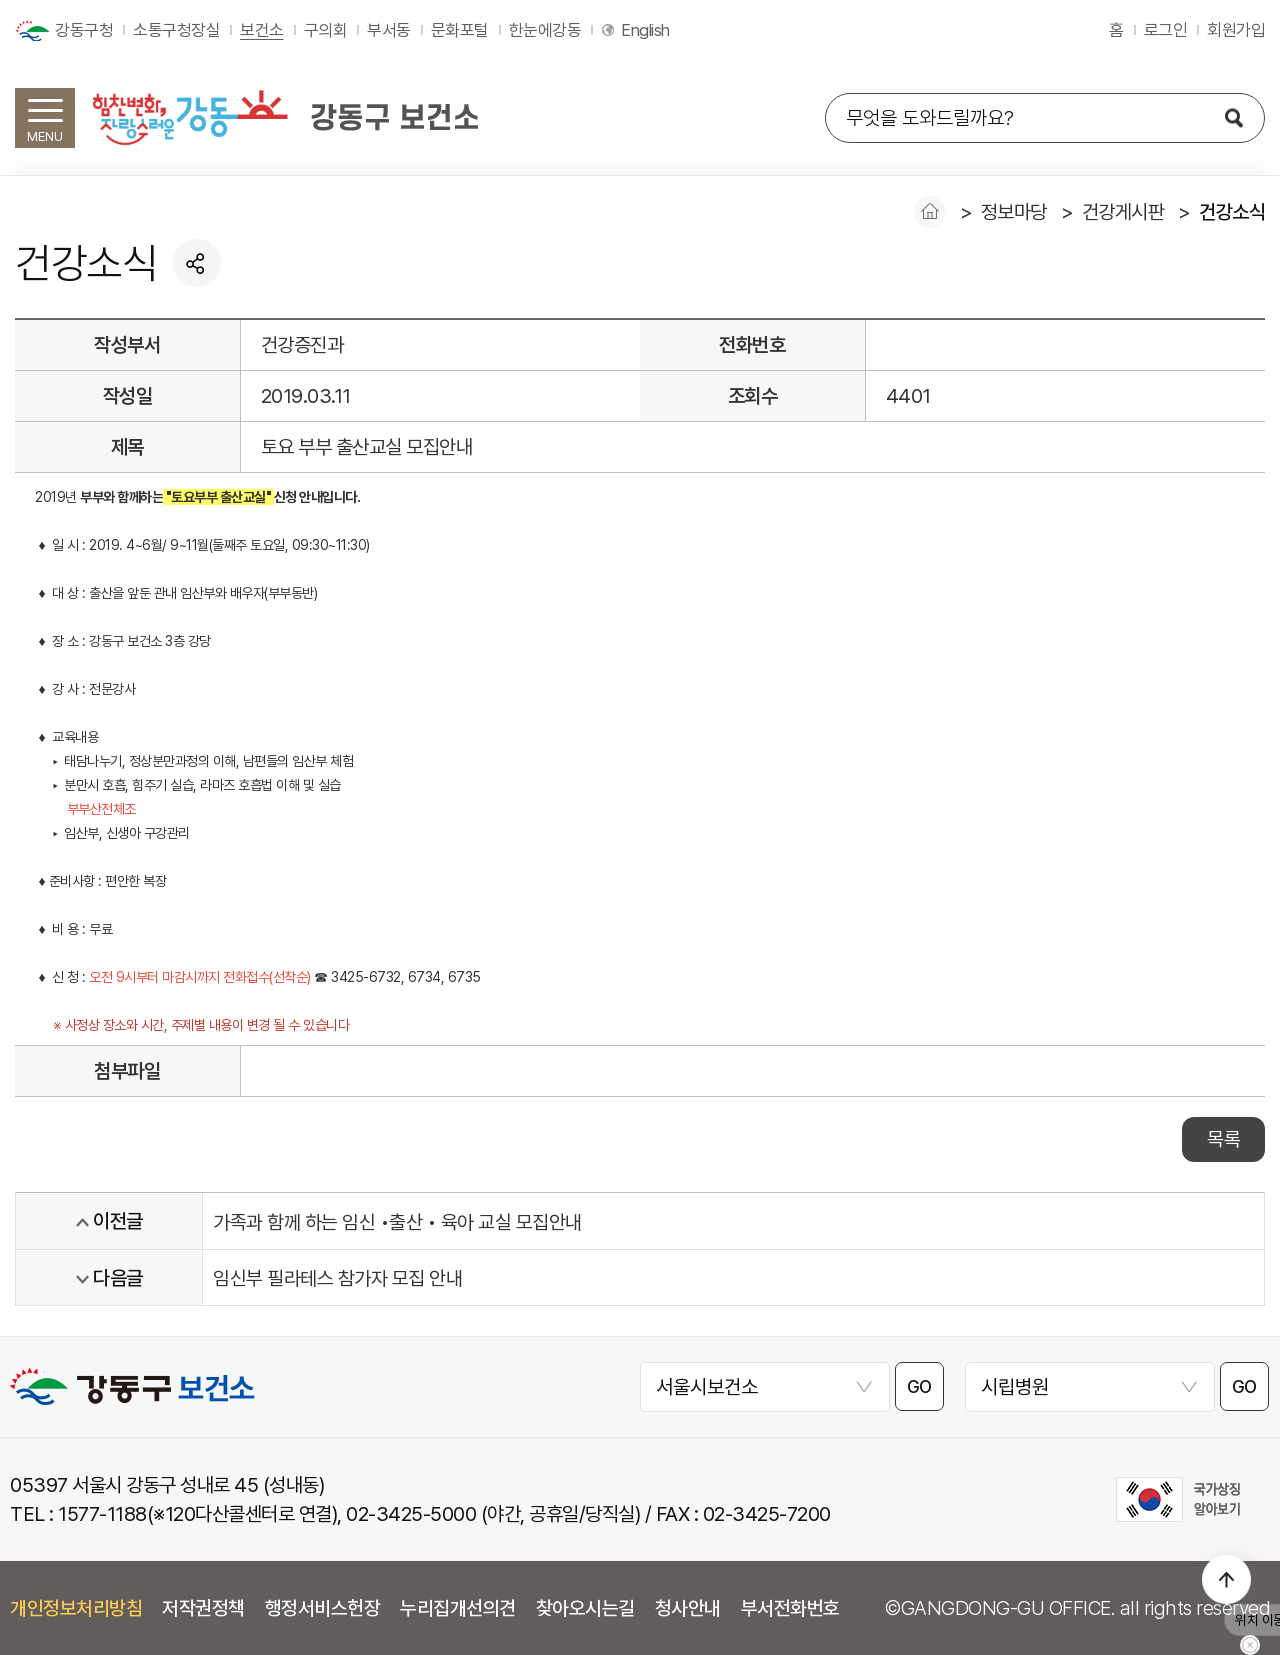  What do you see at coordinates (397, 1222) in the screenshot?
I see `가족과 함께 하는 임신 •출산 • 육아 교실 모집안내` at bounding box center [397, 1222].